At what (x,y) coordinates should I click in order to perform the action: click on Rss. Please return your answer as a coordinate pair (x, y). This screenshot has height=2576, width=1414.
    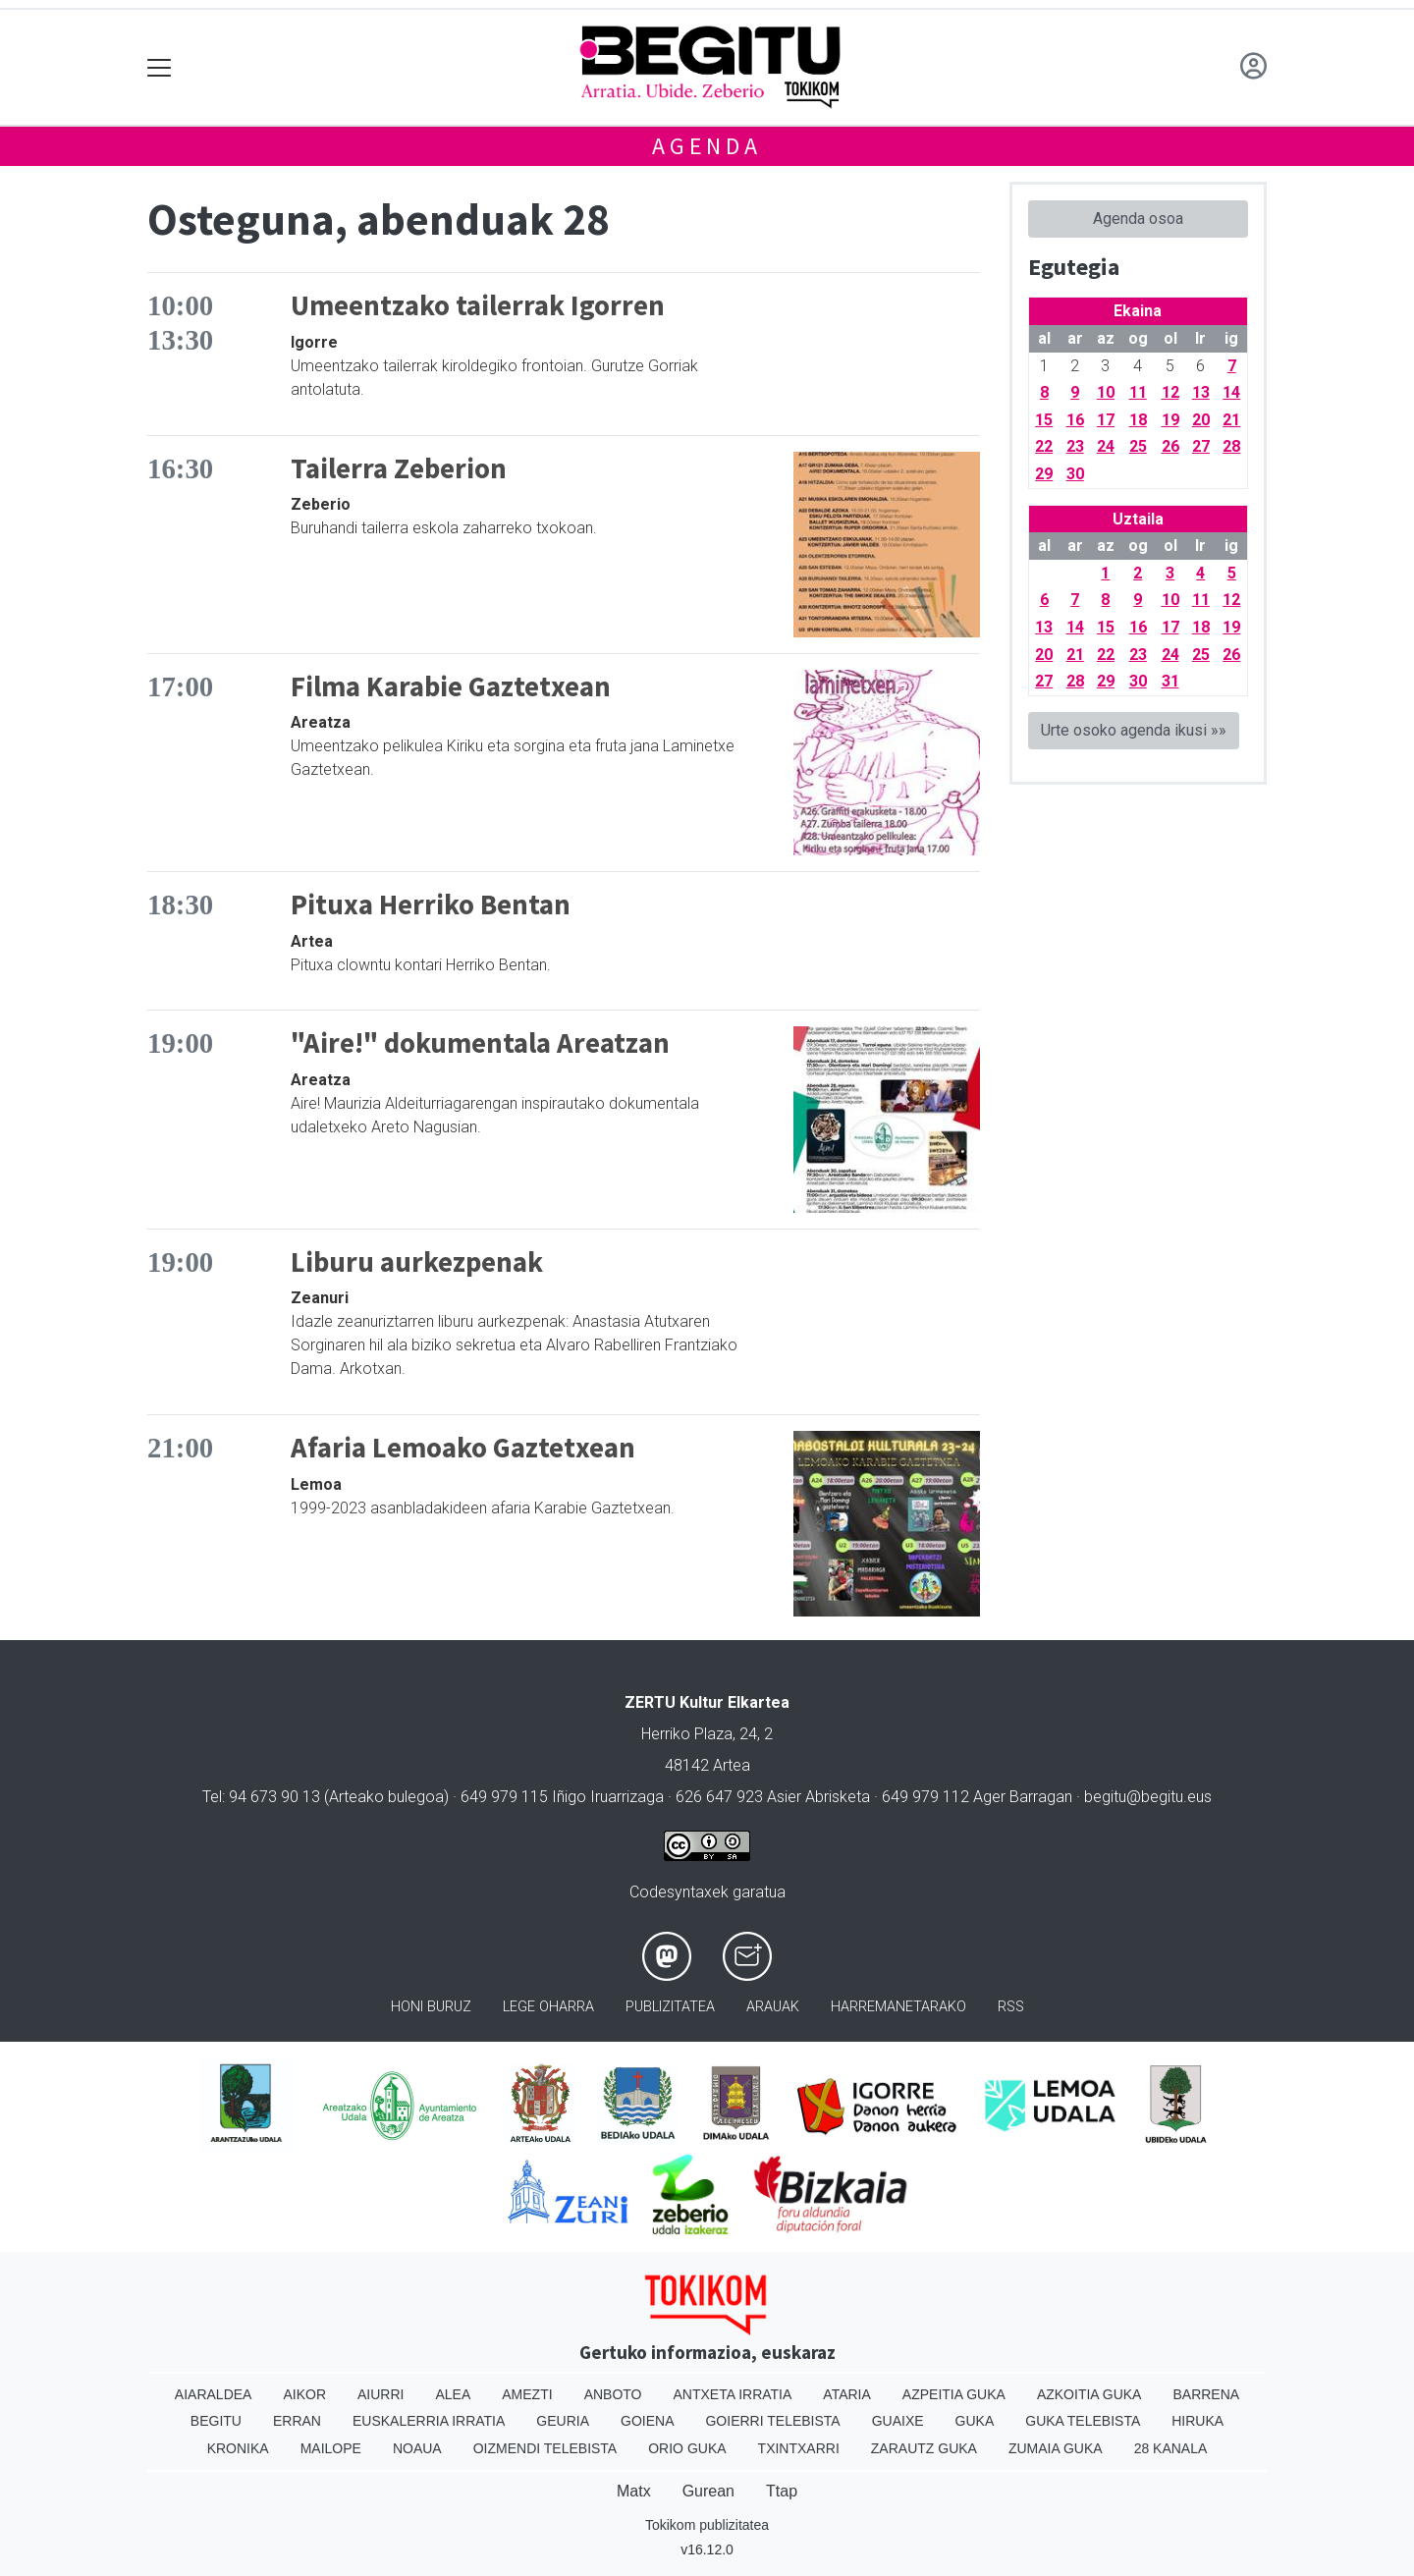
    Looking at the image, I should click on (1011, 2007).